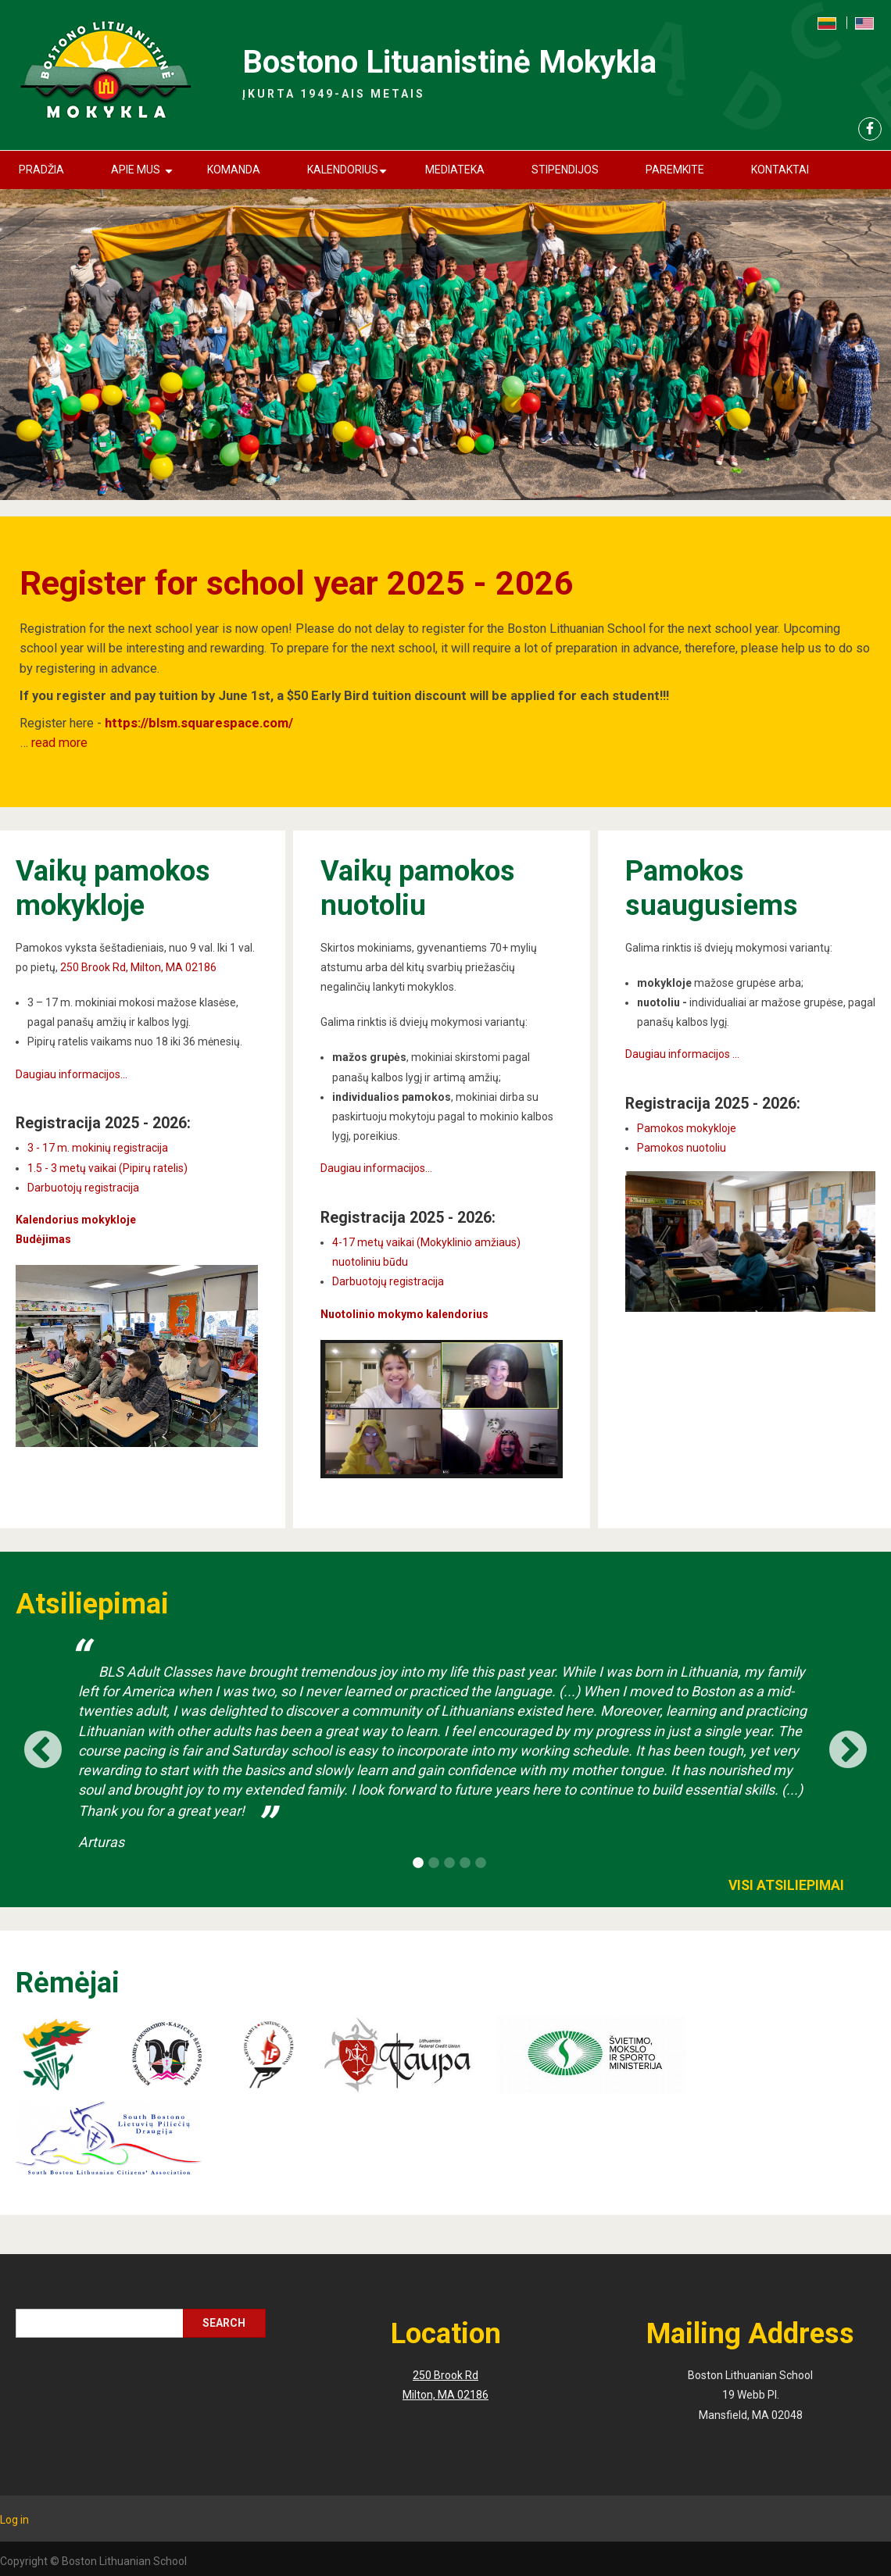  I want to click on Komanda, so click(233, 169).